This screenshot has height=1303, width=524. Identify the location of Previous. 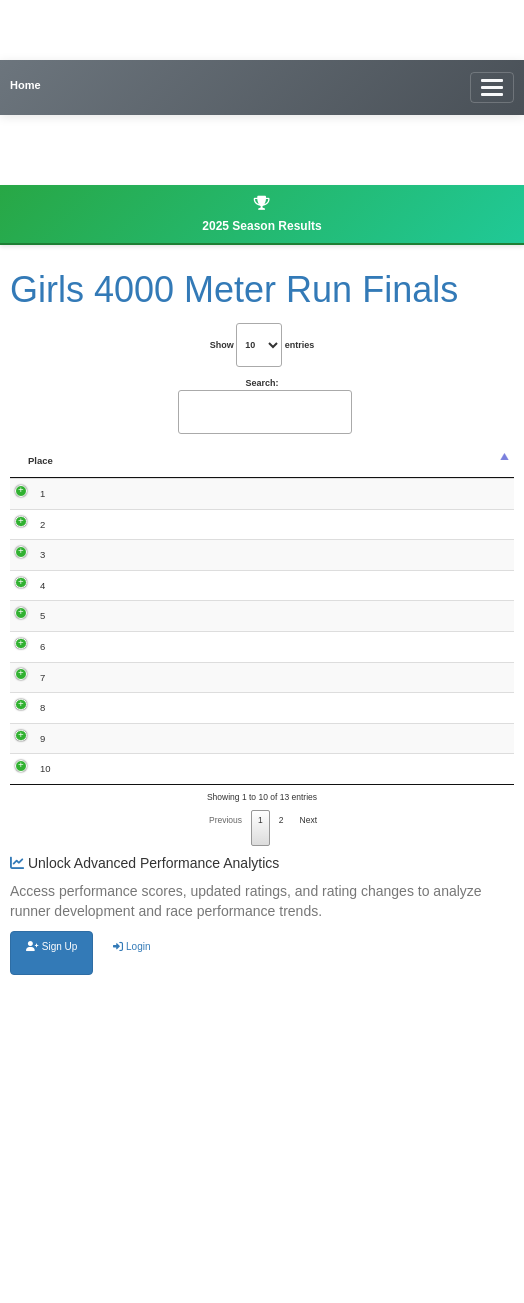
(225, 1138).